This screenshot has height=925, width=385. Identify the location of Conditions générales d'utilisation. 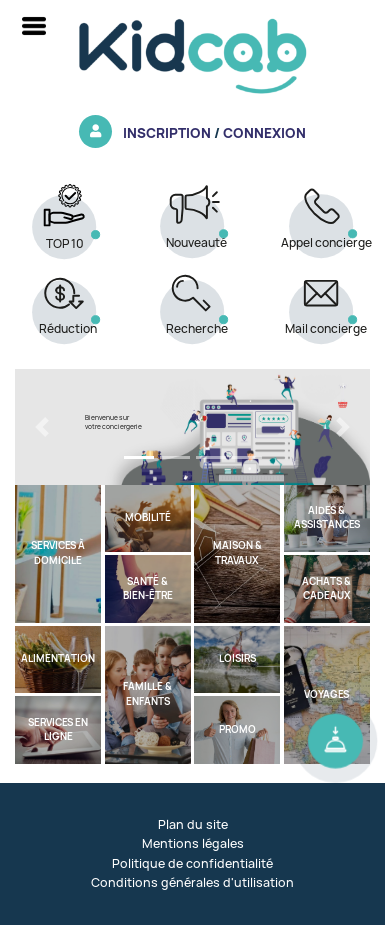
(192, 882).